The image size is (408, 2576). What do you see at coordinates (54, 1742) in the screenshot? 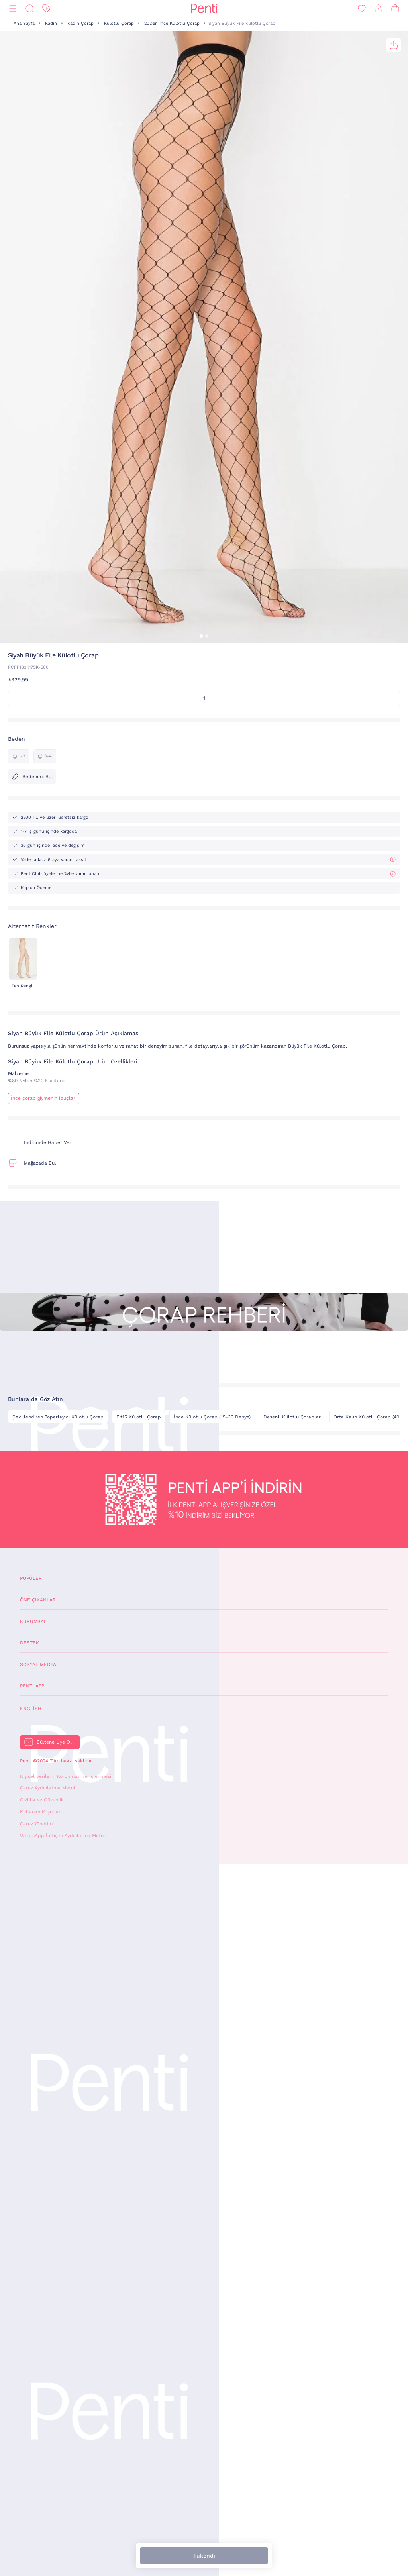
I see `Bültene Üye Ol` at bounding box center [54, 1742].